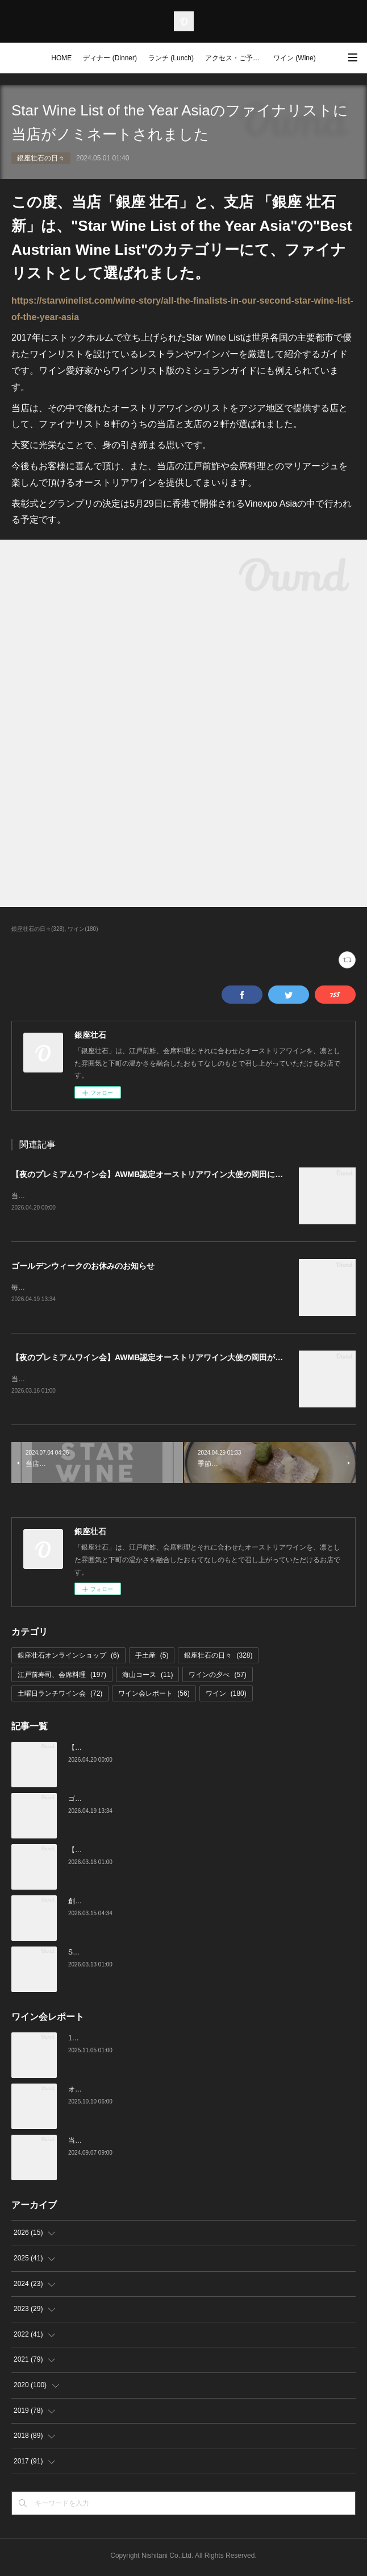 The image size is (367, 2576). Describe the element at coordinates (226, 1696) in the screenshot. I see `ワイン` at that location.